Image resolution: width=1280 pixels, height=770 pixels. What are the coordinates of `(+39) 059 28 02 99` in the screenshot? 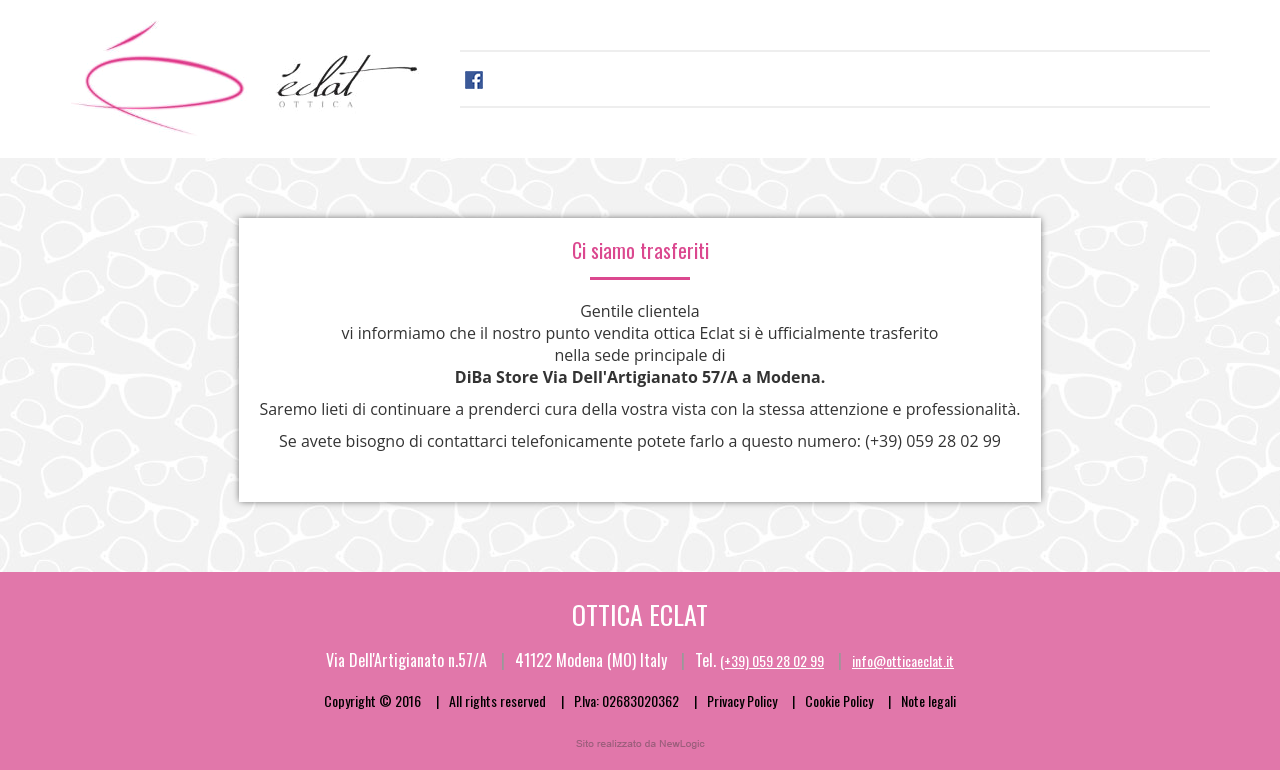 It's located at (933, 441).